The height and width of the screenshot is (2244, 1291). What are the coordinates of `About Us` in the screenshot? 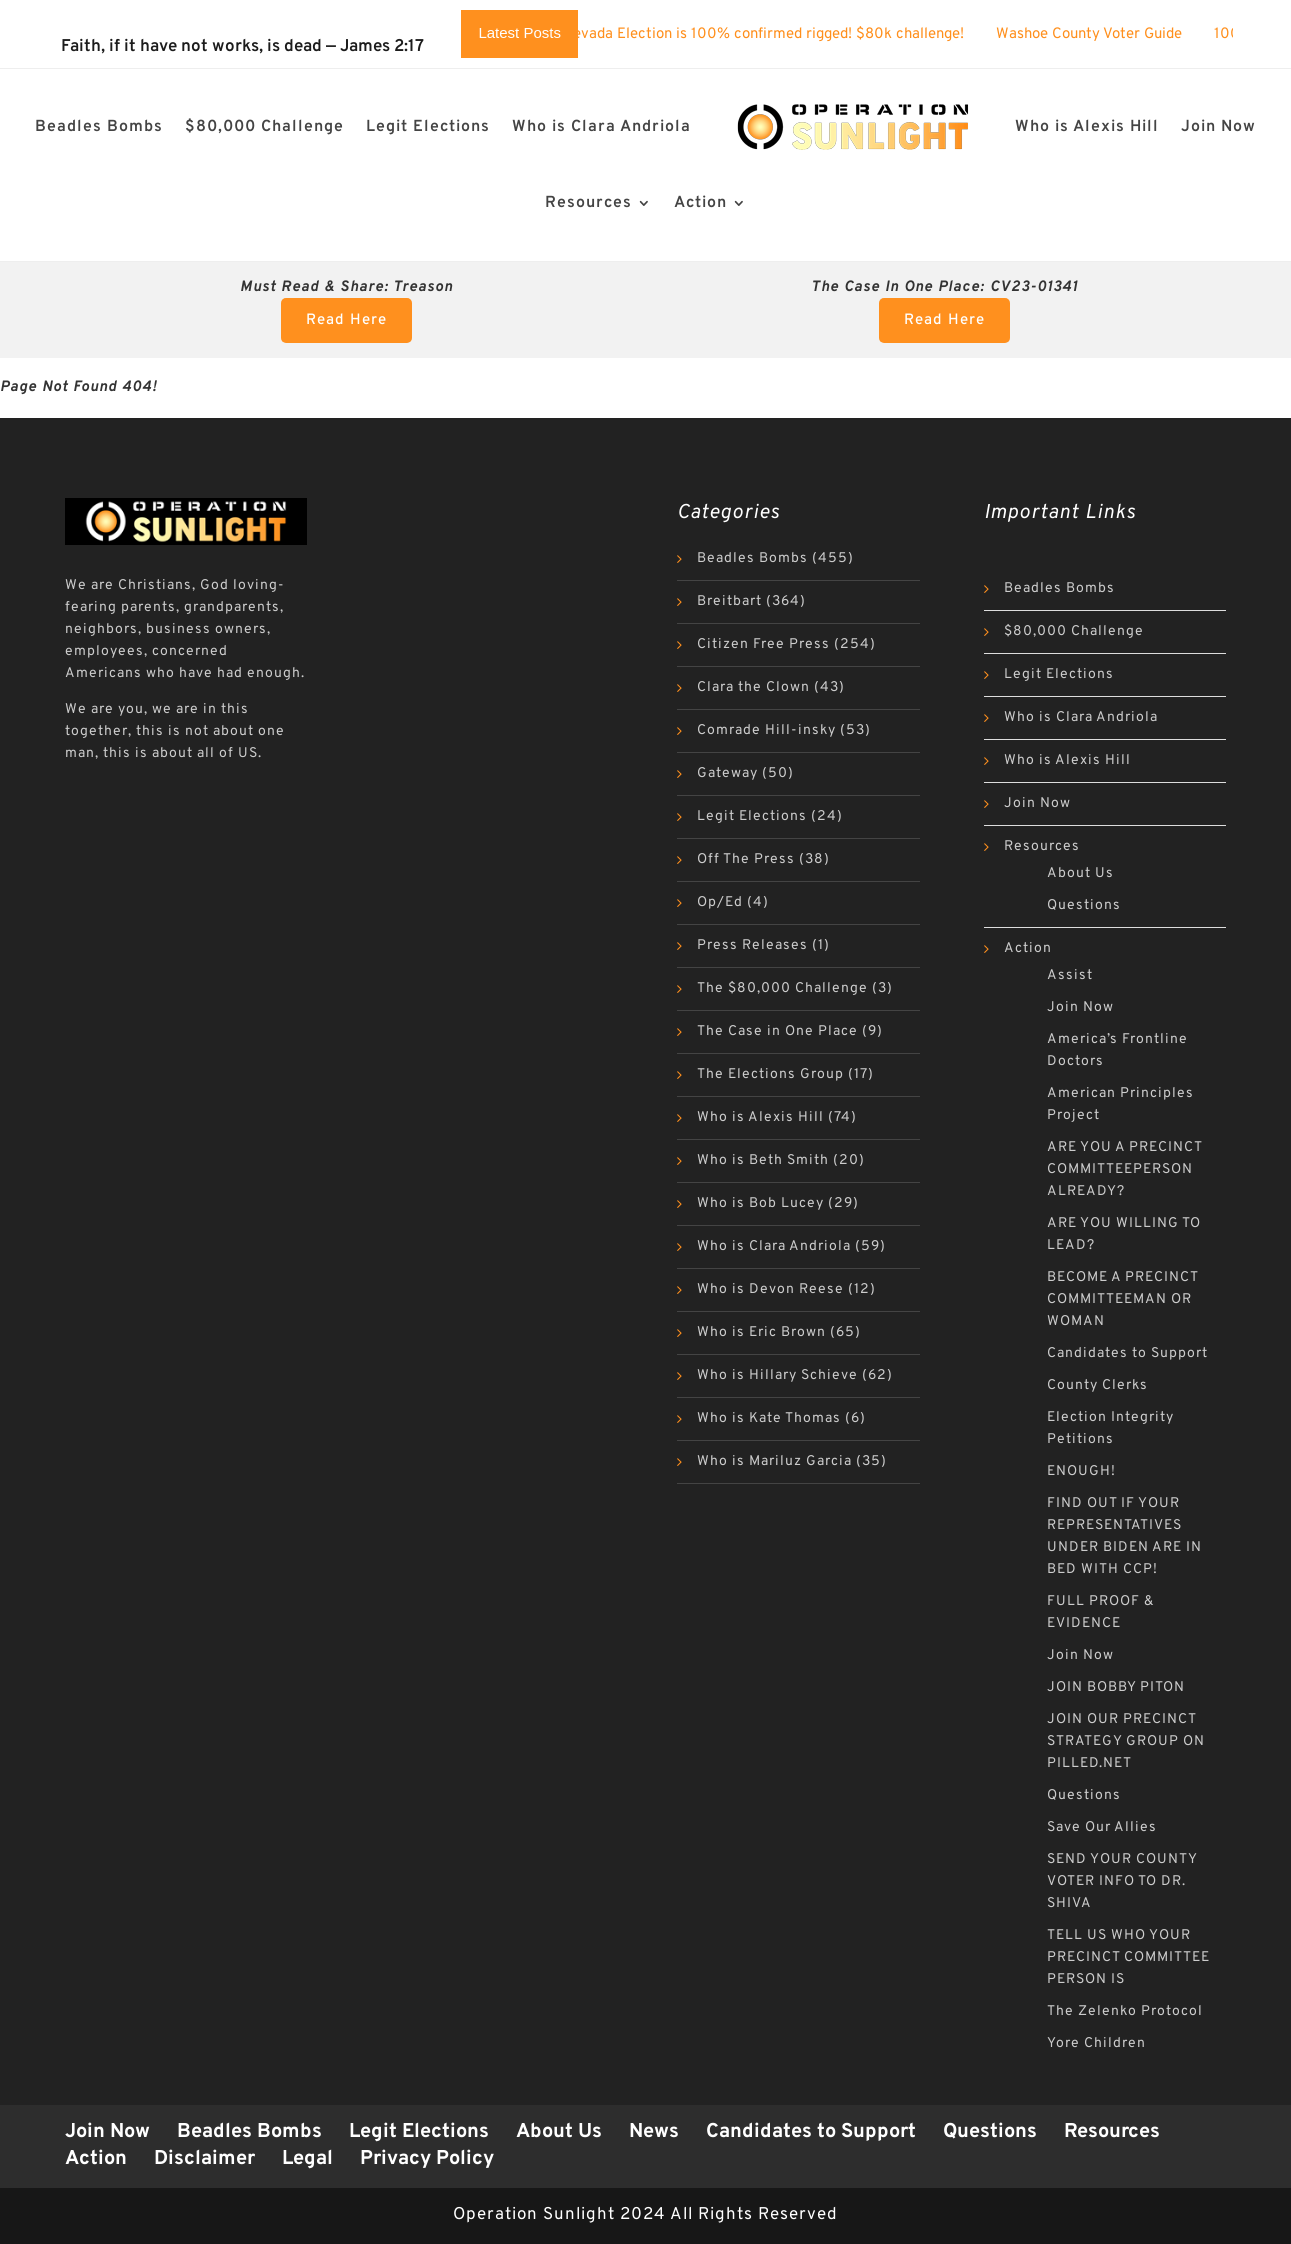 It's located at (1080, 873).